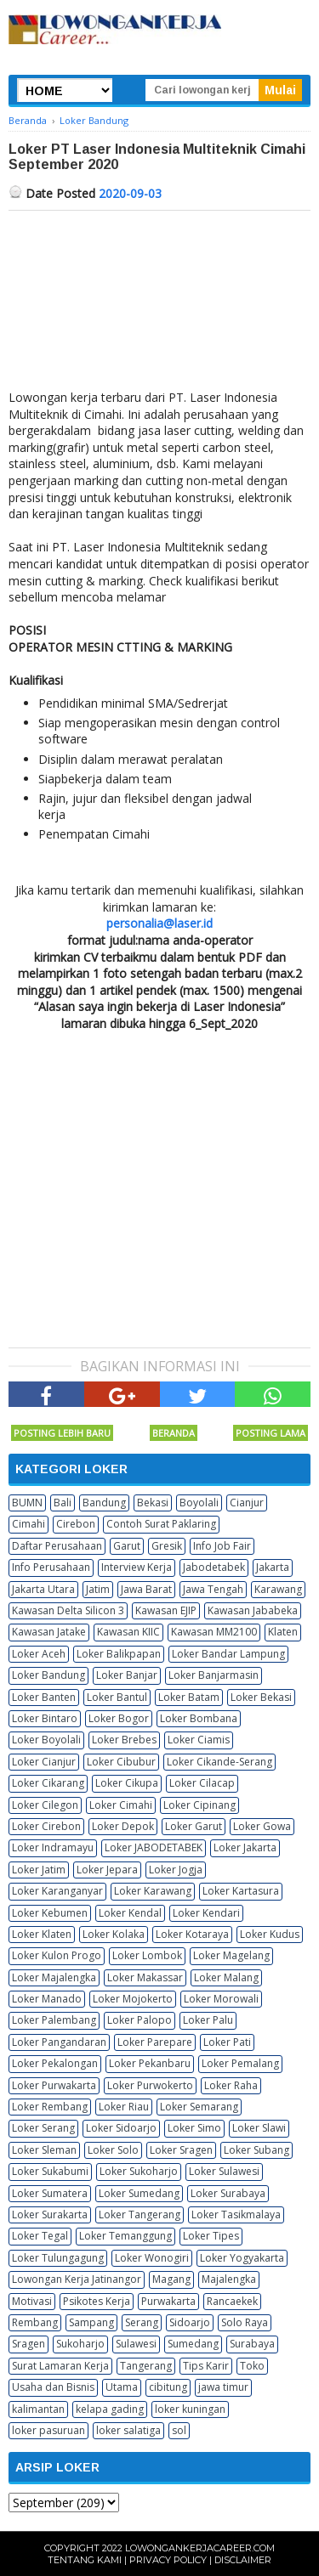  What do you see at coordinates (48, 1783) in the screenshot?
I see `Loker Cikarang` at bounding box center [48, 1783].